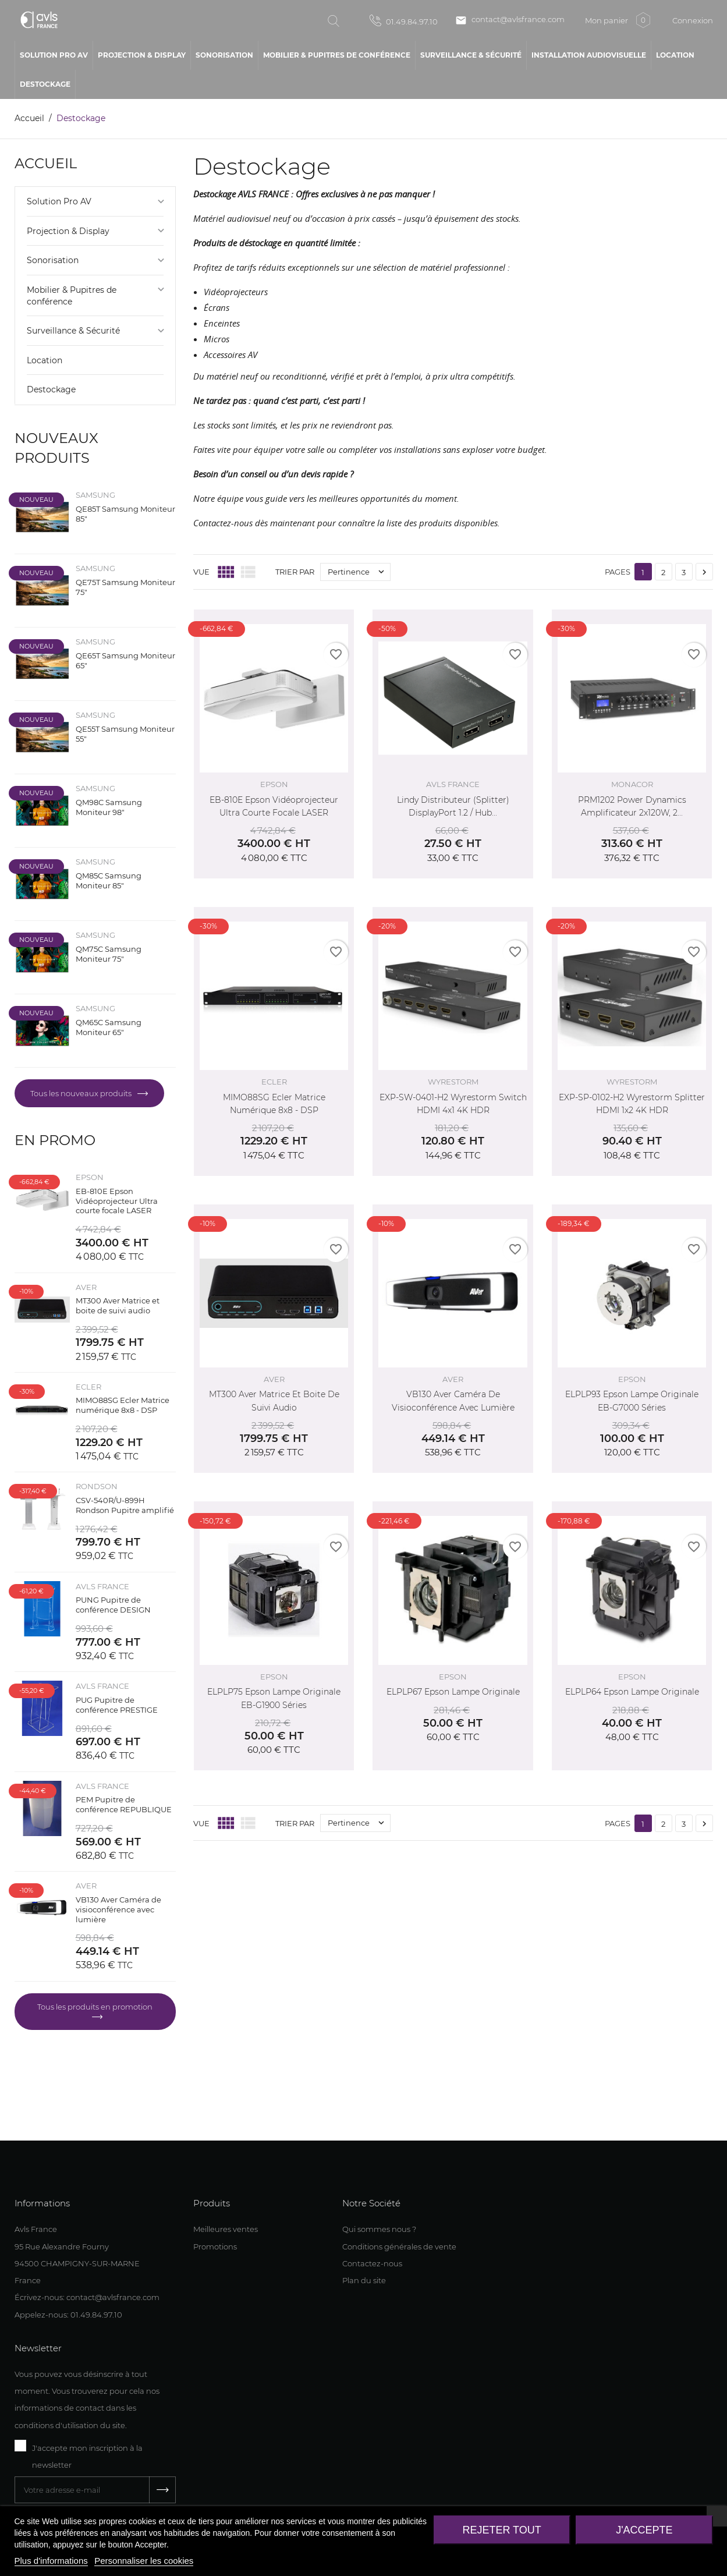 This screenshot has width=727, height=2576. What do you see at coordinates (364, 2280) in the screenshot?
I see `Plan du site` at bounding box center [364, 2280].